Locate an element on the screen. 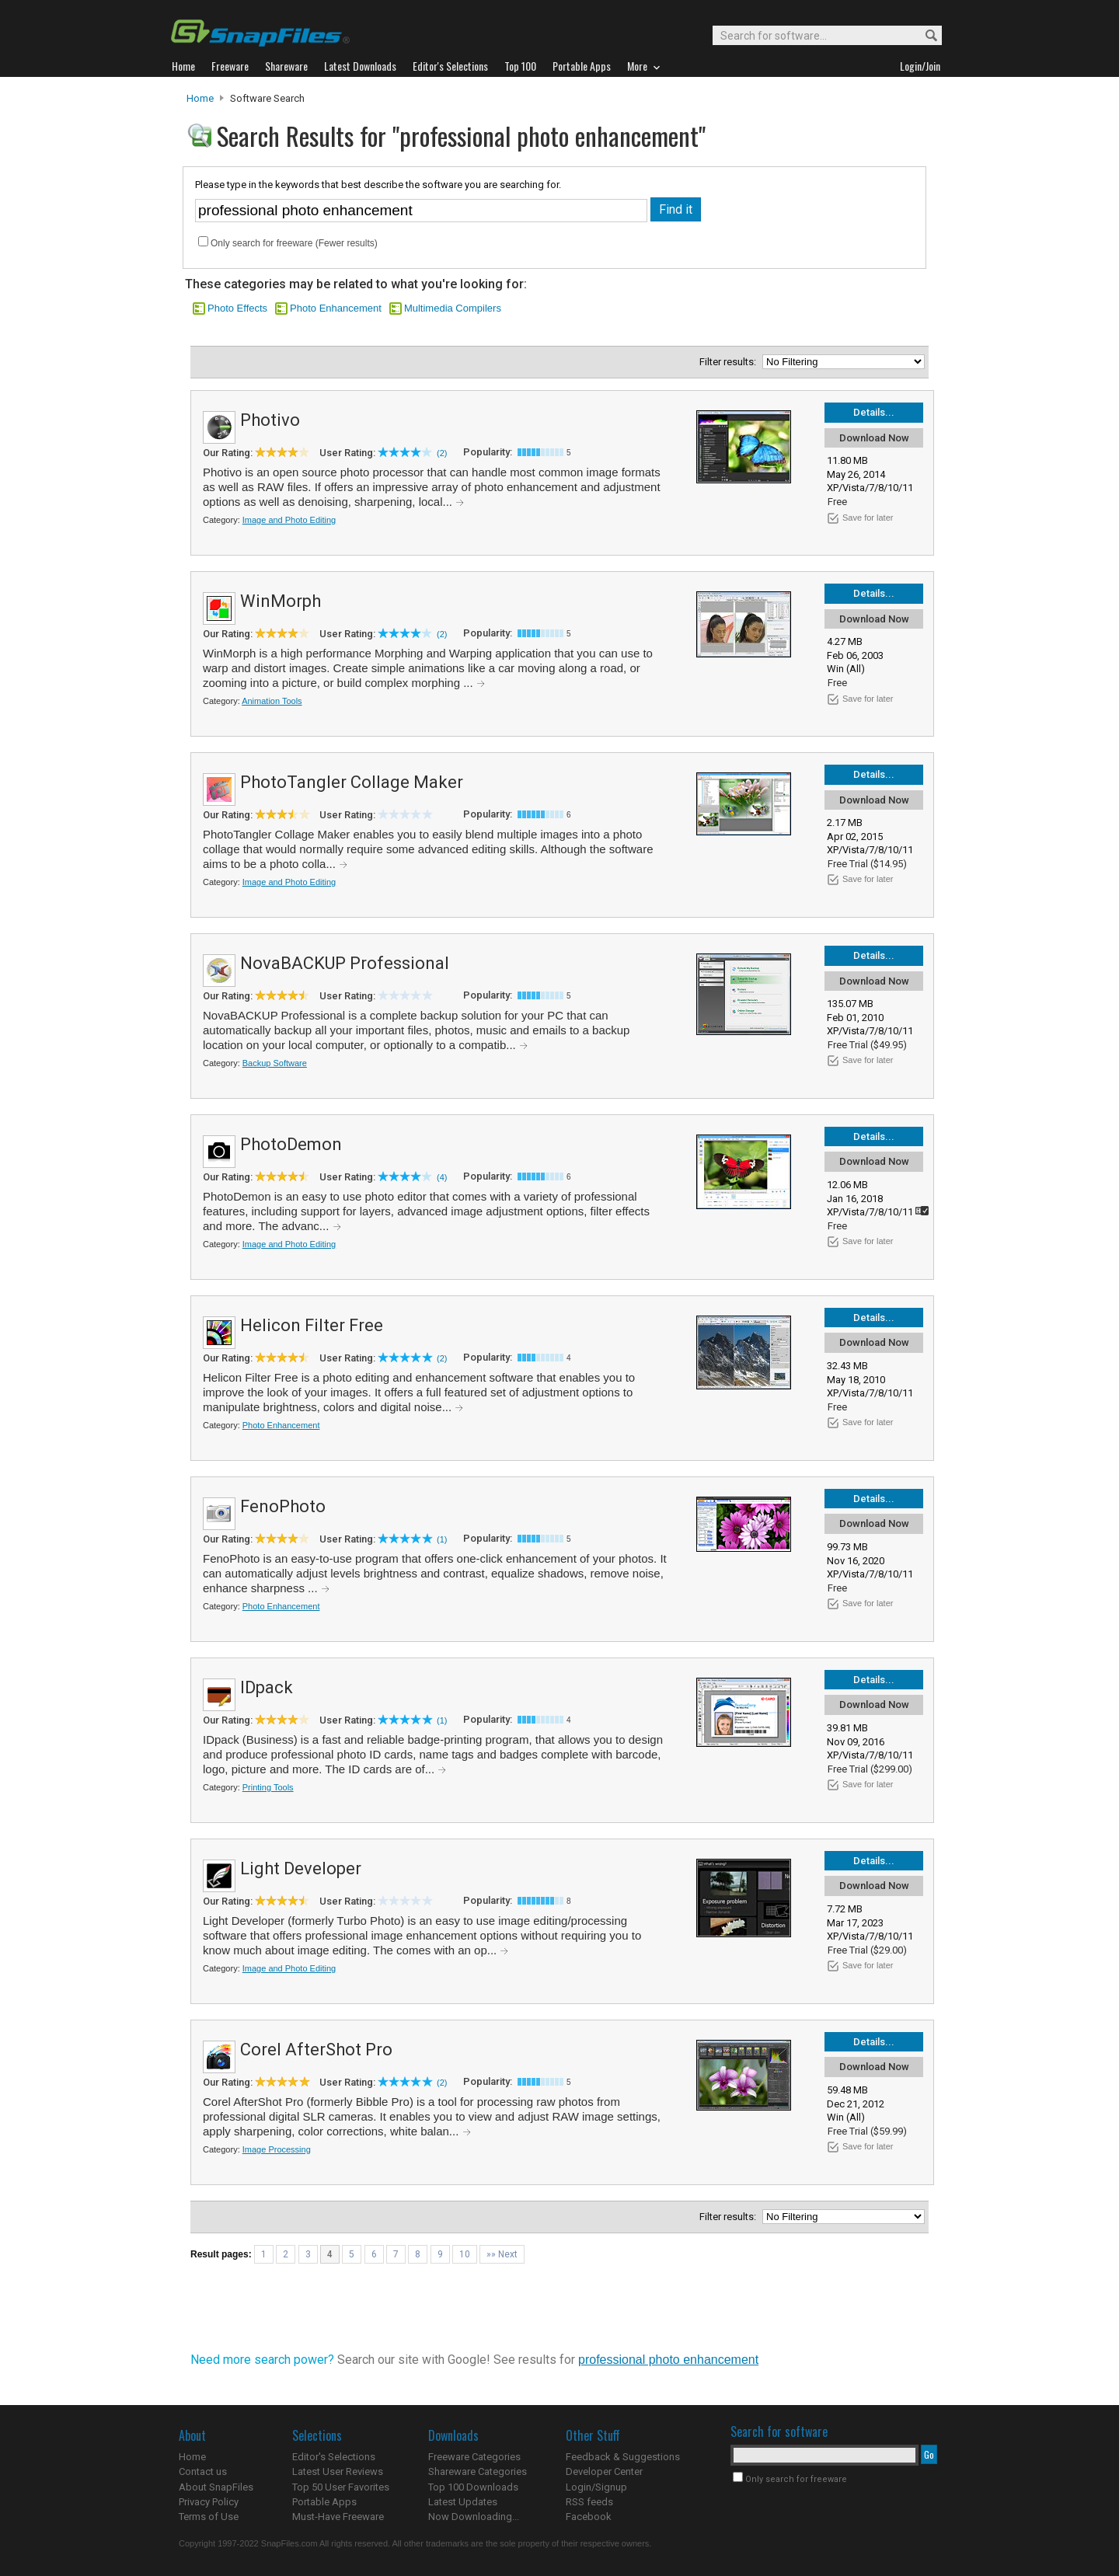 The image size is (1119, 2576). Details... is located at coordinates (873, 412).